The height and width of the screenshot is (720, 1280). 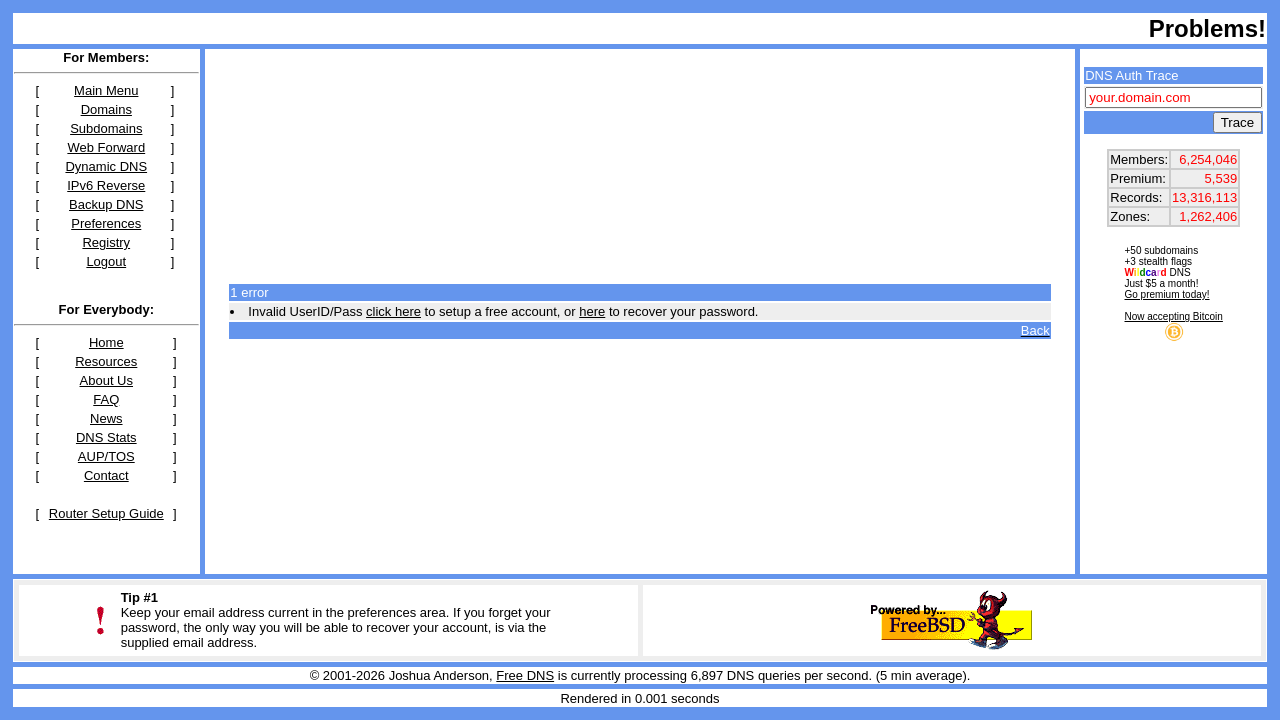 I want to click on click here, so click(x=393, y=311).